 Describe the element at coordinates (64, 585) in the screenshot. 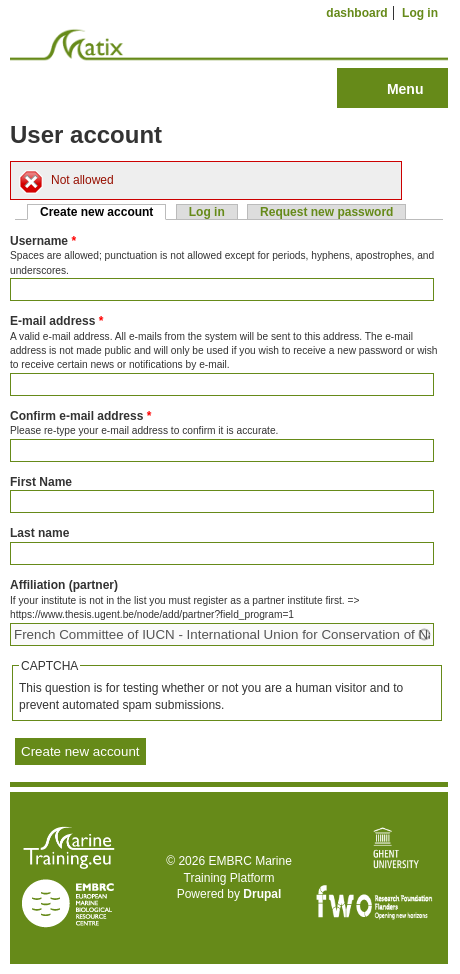

I see `Affiliation (partner)` at that location.